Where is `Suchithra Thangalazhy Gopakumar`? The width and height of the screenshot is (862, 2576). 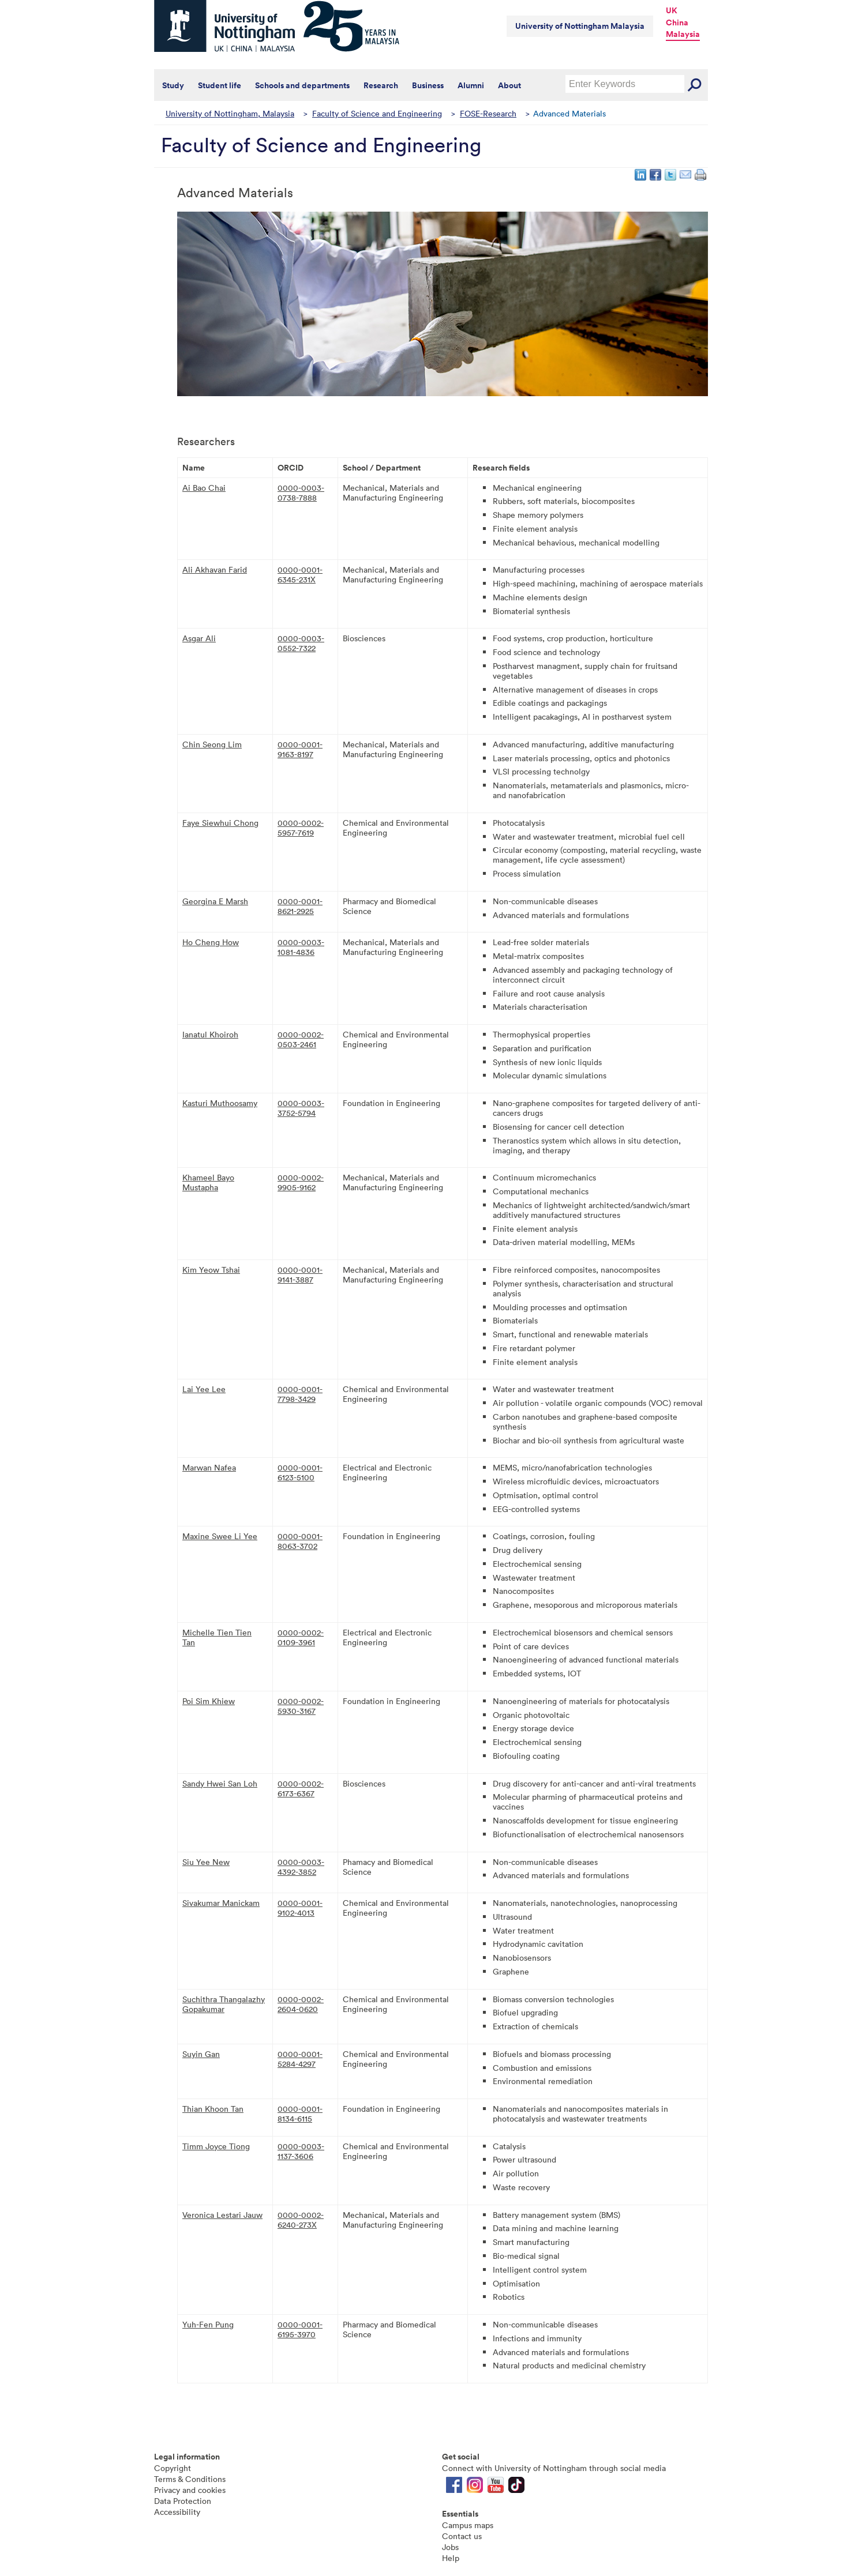
Suchithra Thangalazhy Gopakumar is located at coordinates (223, 2004).